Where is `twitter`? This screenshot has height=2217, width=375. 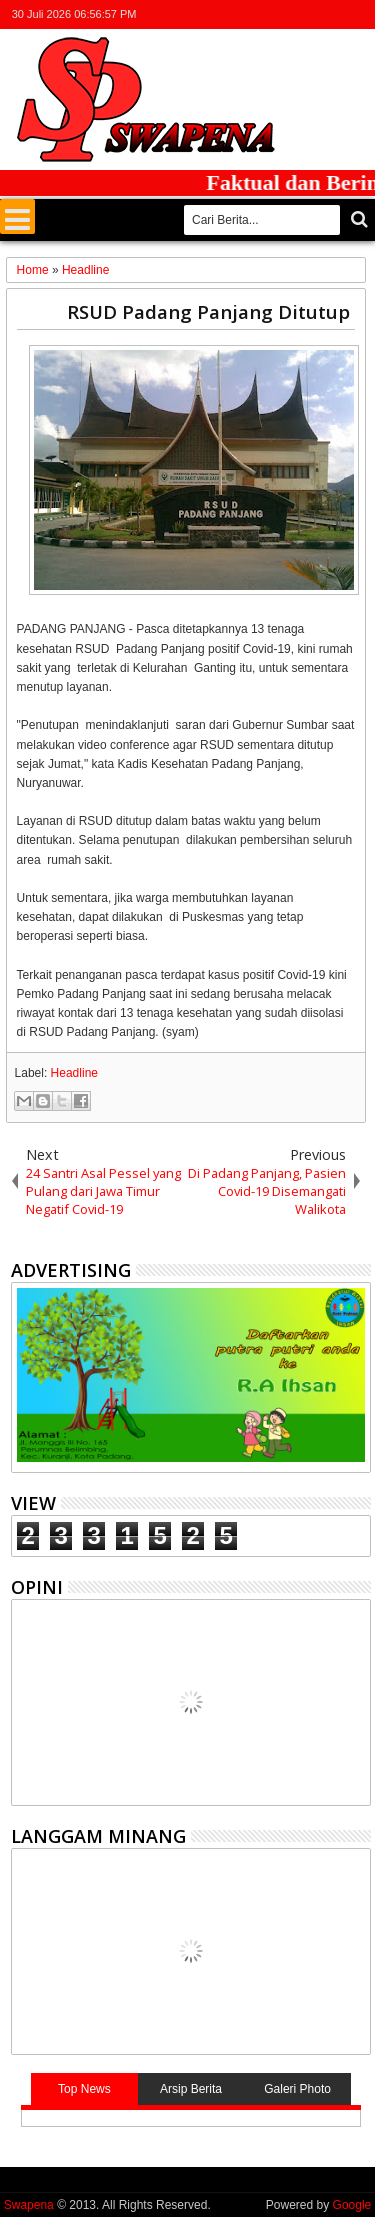
twitter is located at coordinates (254, 14).